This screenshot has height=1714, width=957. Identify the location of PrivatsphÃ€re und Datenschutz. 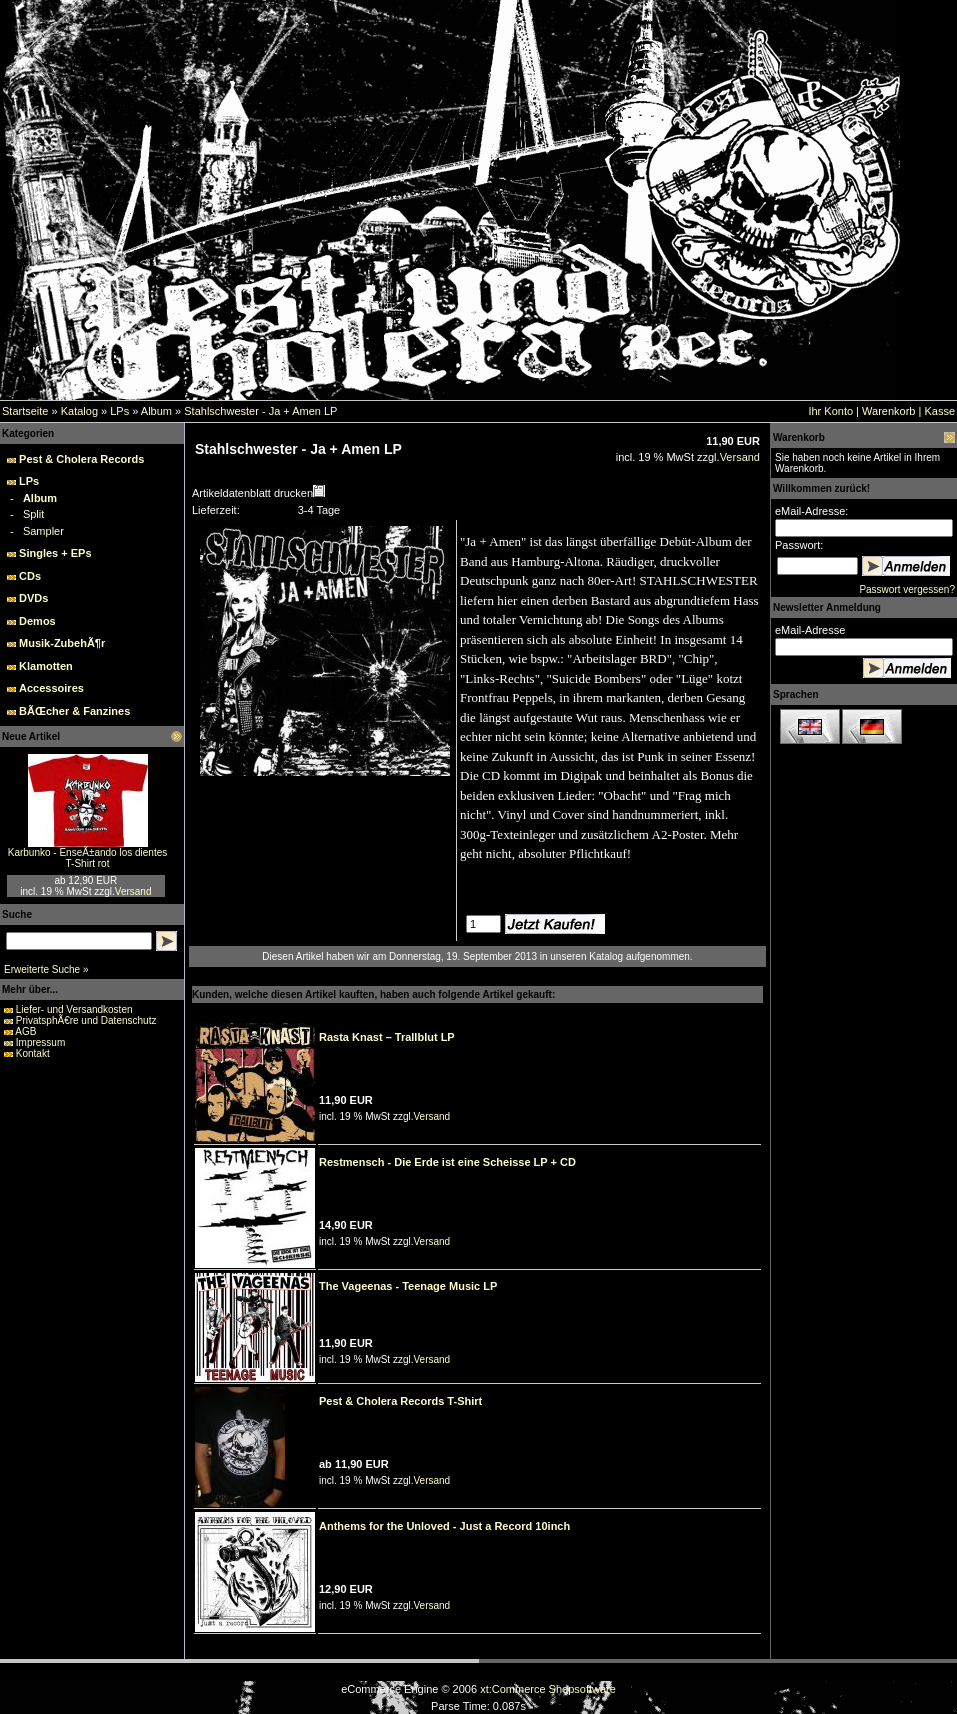
(86, 1020).